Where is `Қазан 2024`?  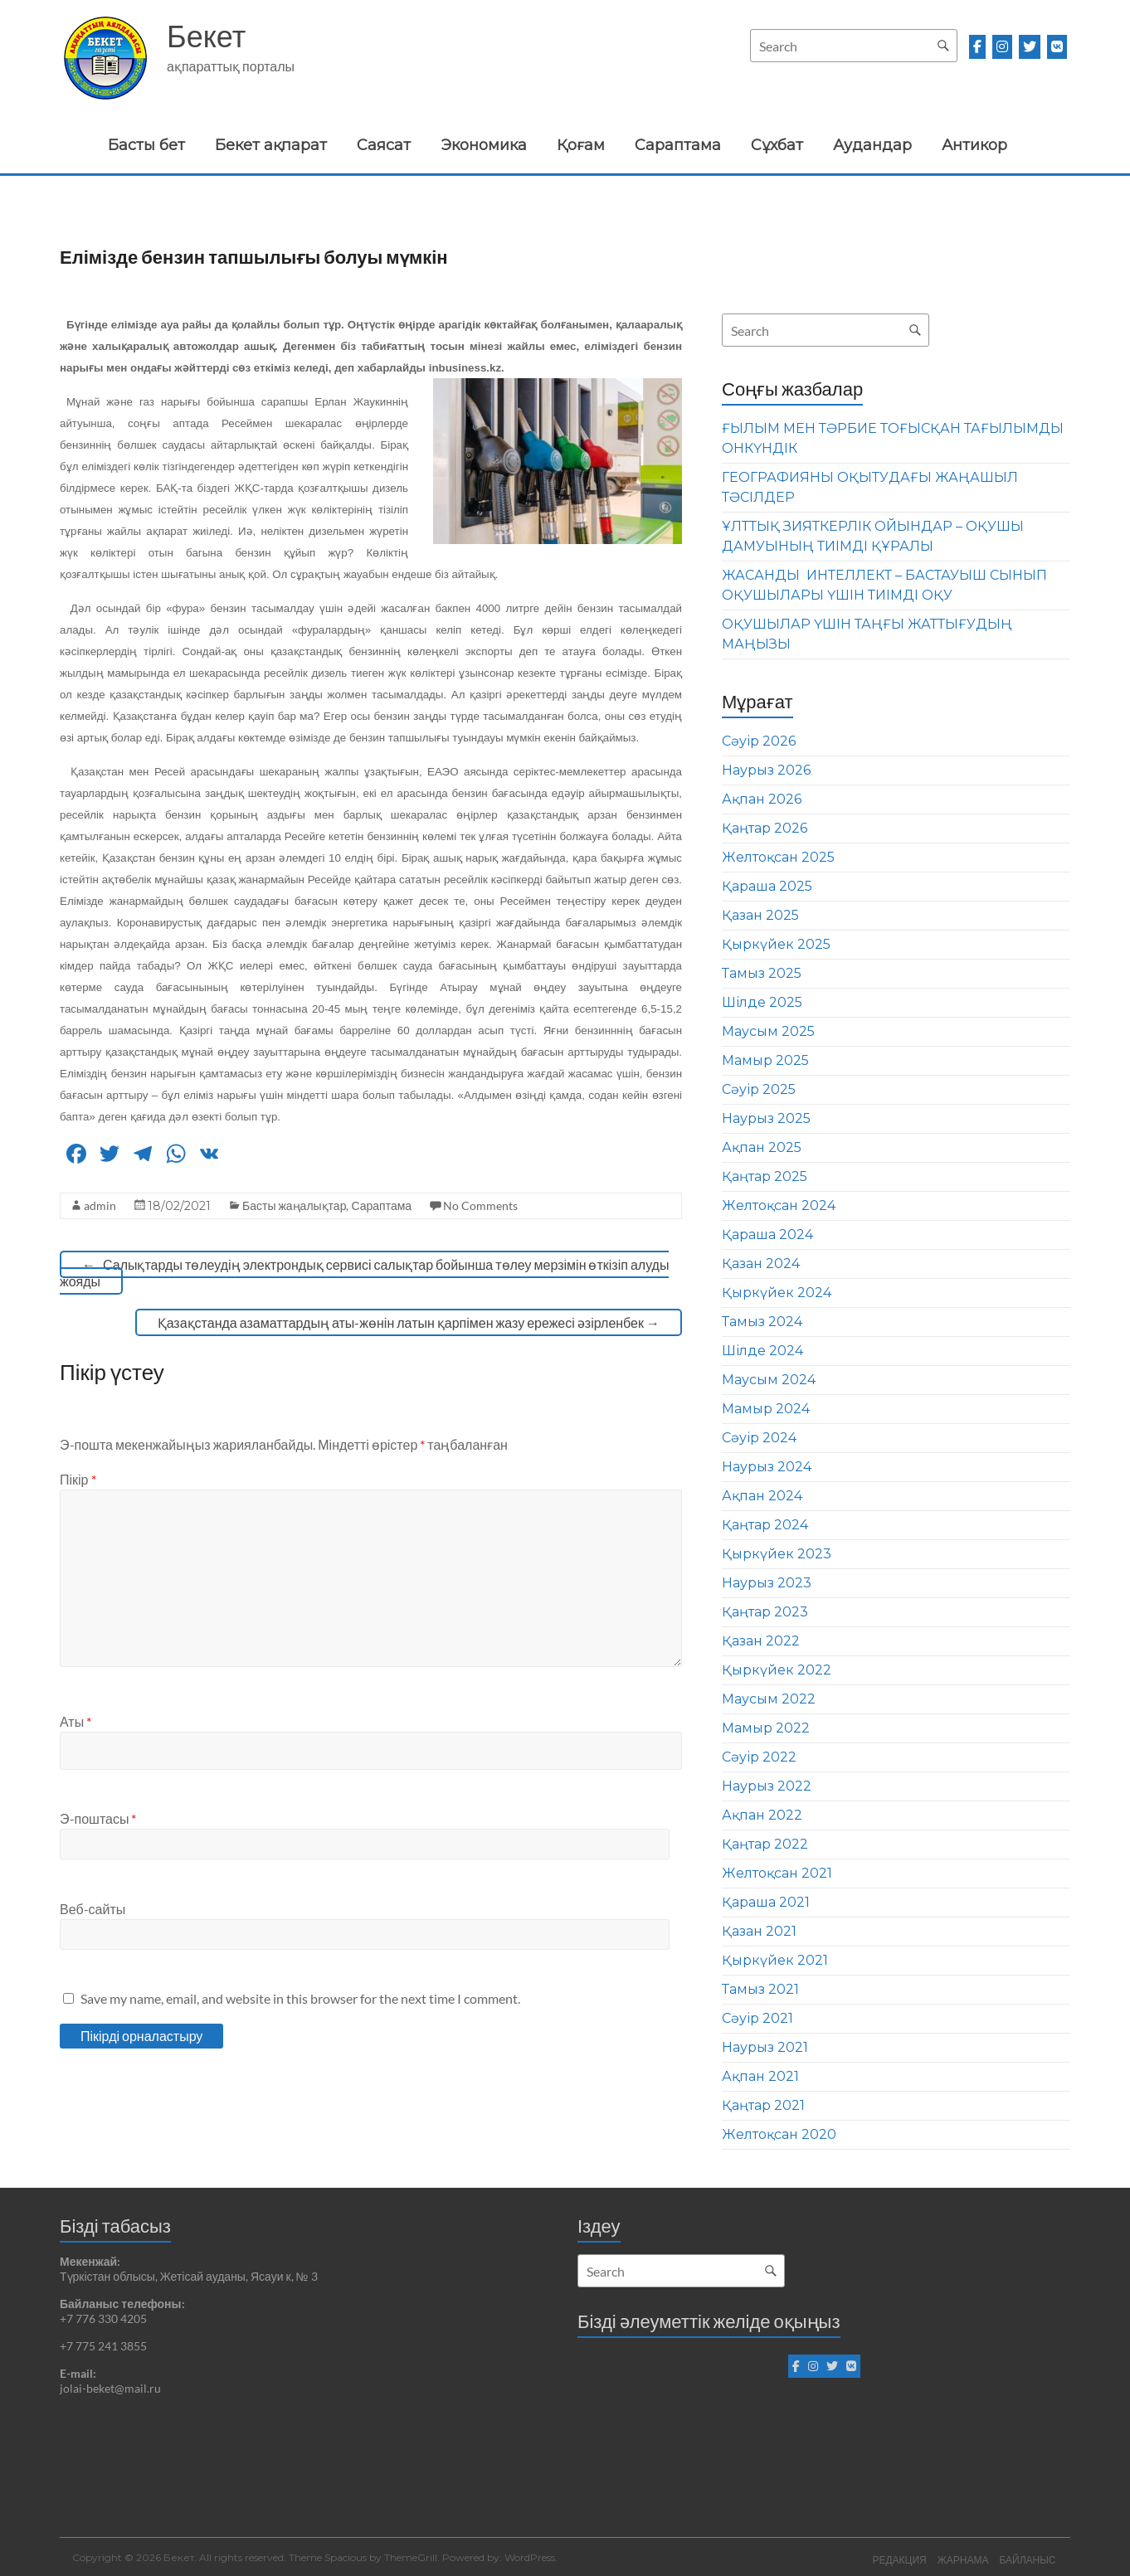 Қазан 2024 is located at coordinates (761, 1263).